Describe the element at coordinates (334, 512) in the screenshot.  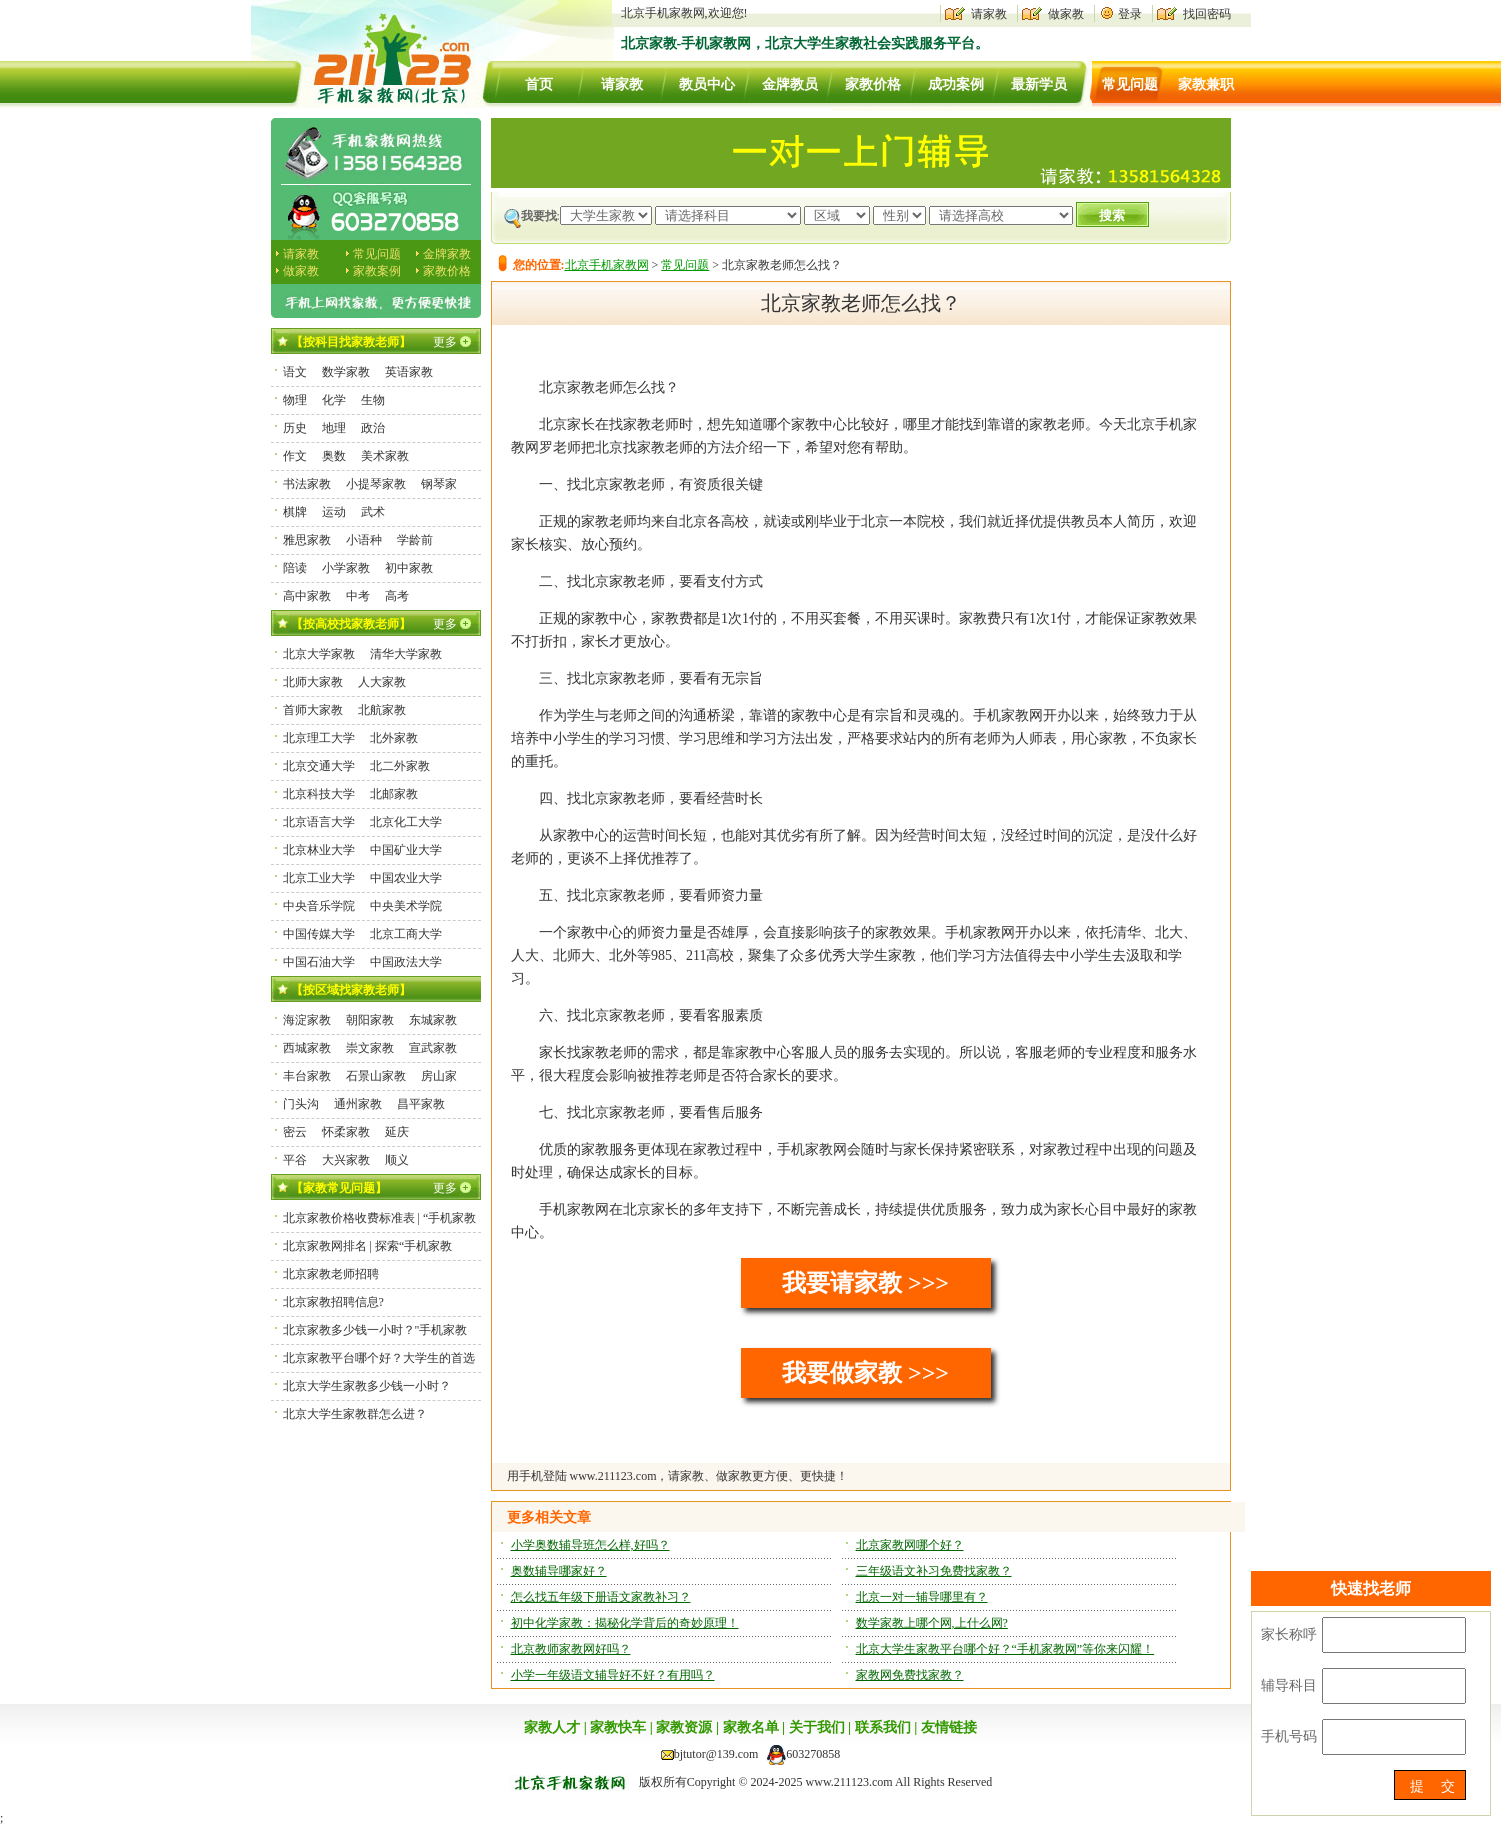
I see `运动` at that location.